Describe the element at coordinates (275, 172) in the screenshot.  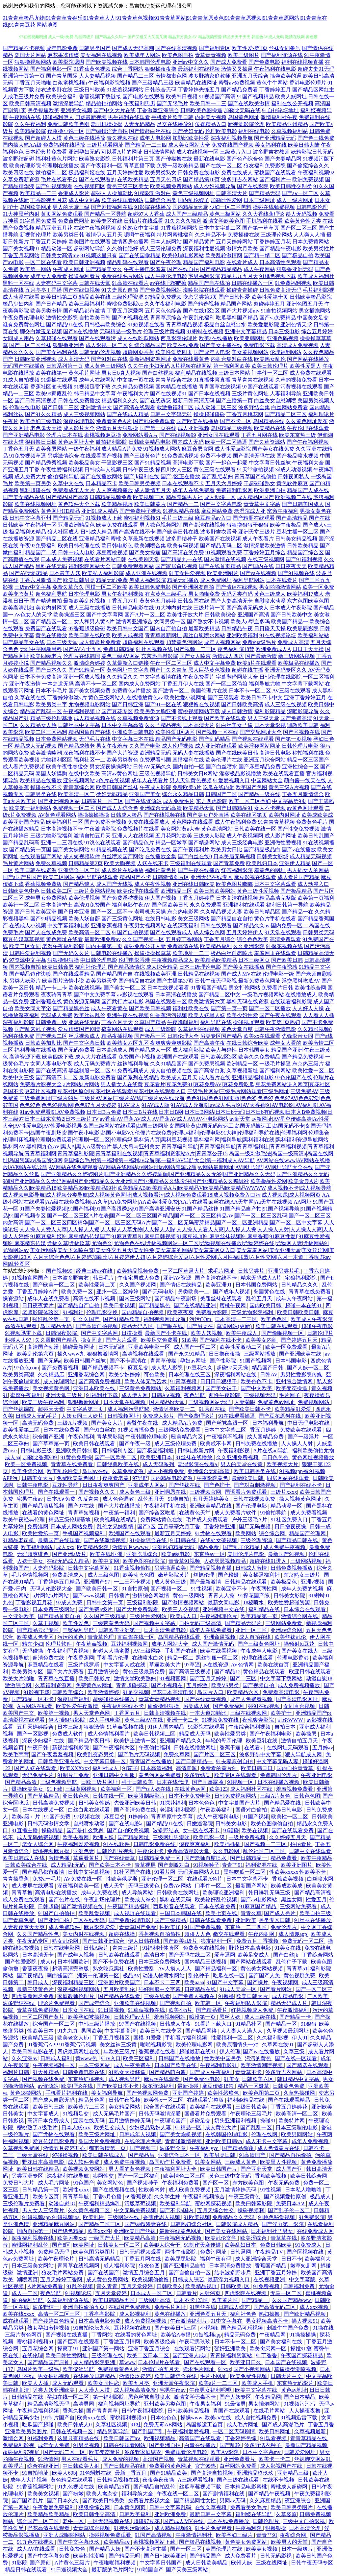
I see `蜜桃国产在线观看` at that location.